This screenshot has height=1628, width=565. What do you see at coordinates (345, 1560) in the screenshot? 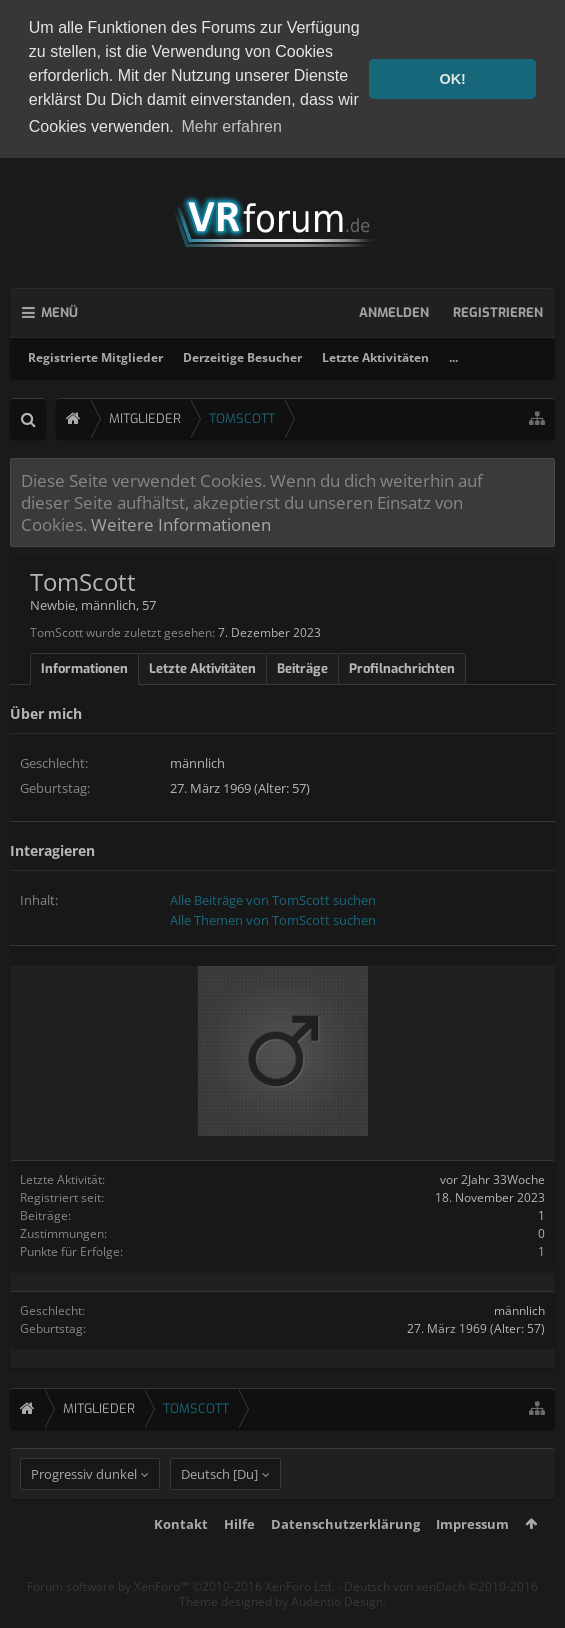
I see `Datenschutzerklärung` at bounding box center [345, 1560].